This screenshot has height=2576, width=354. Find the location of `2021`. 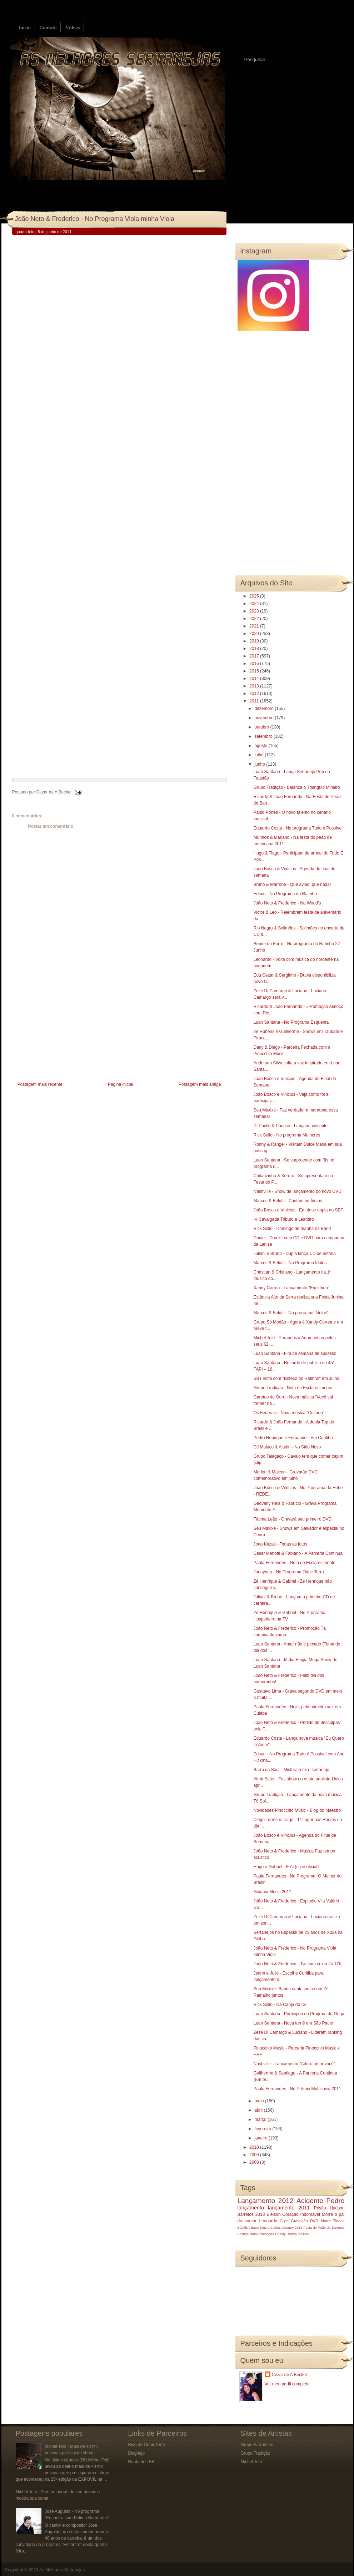

2021 is located at coordinates (254, 626).